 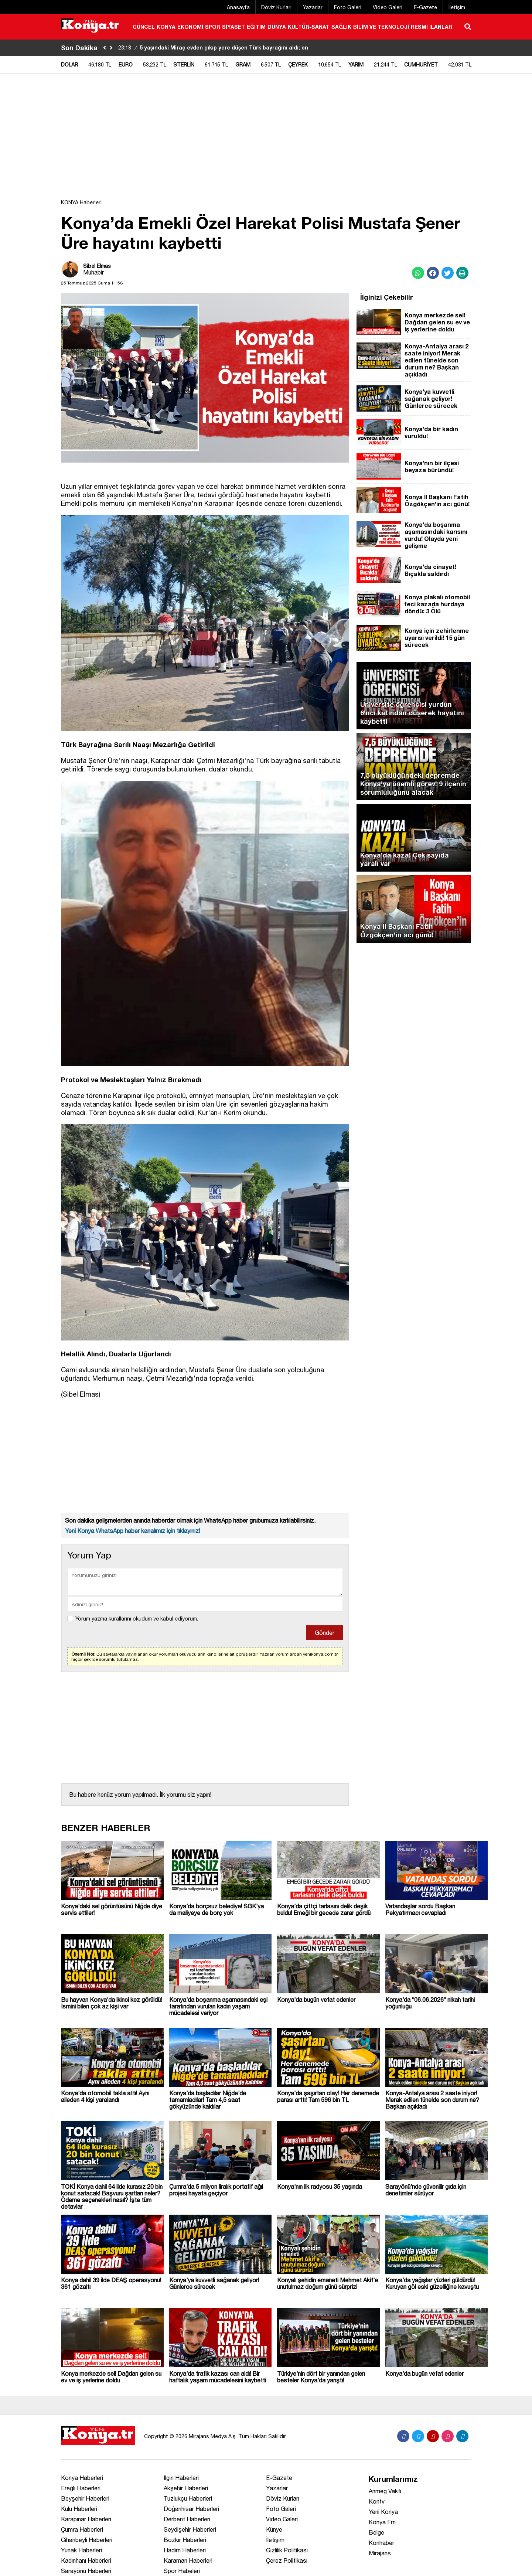 What do you see at coordinates (309, 27) in the screenshot?
I see `KÜLTÜR-SANAT` at bounding box center [309, 27].